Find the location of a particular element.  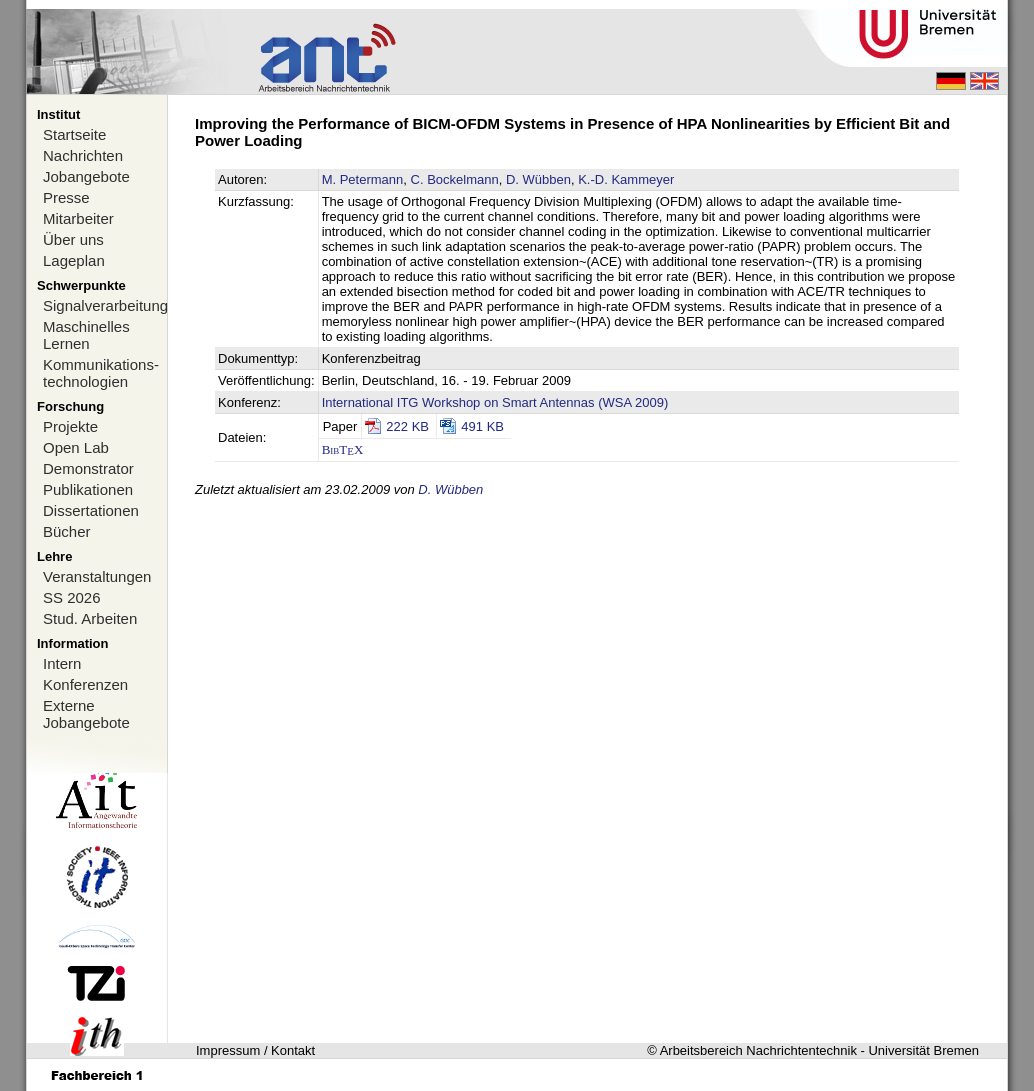

BibTX is located at coordinates (343, 449).